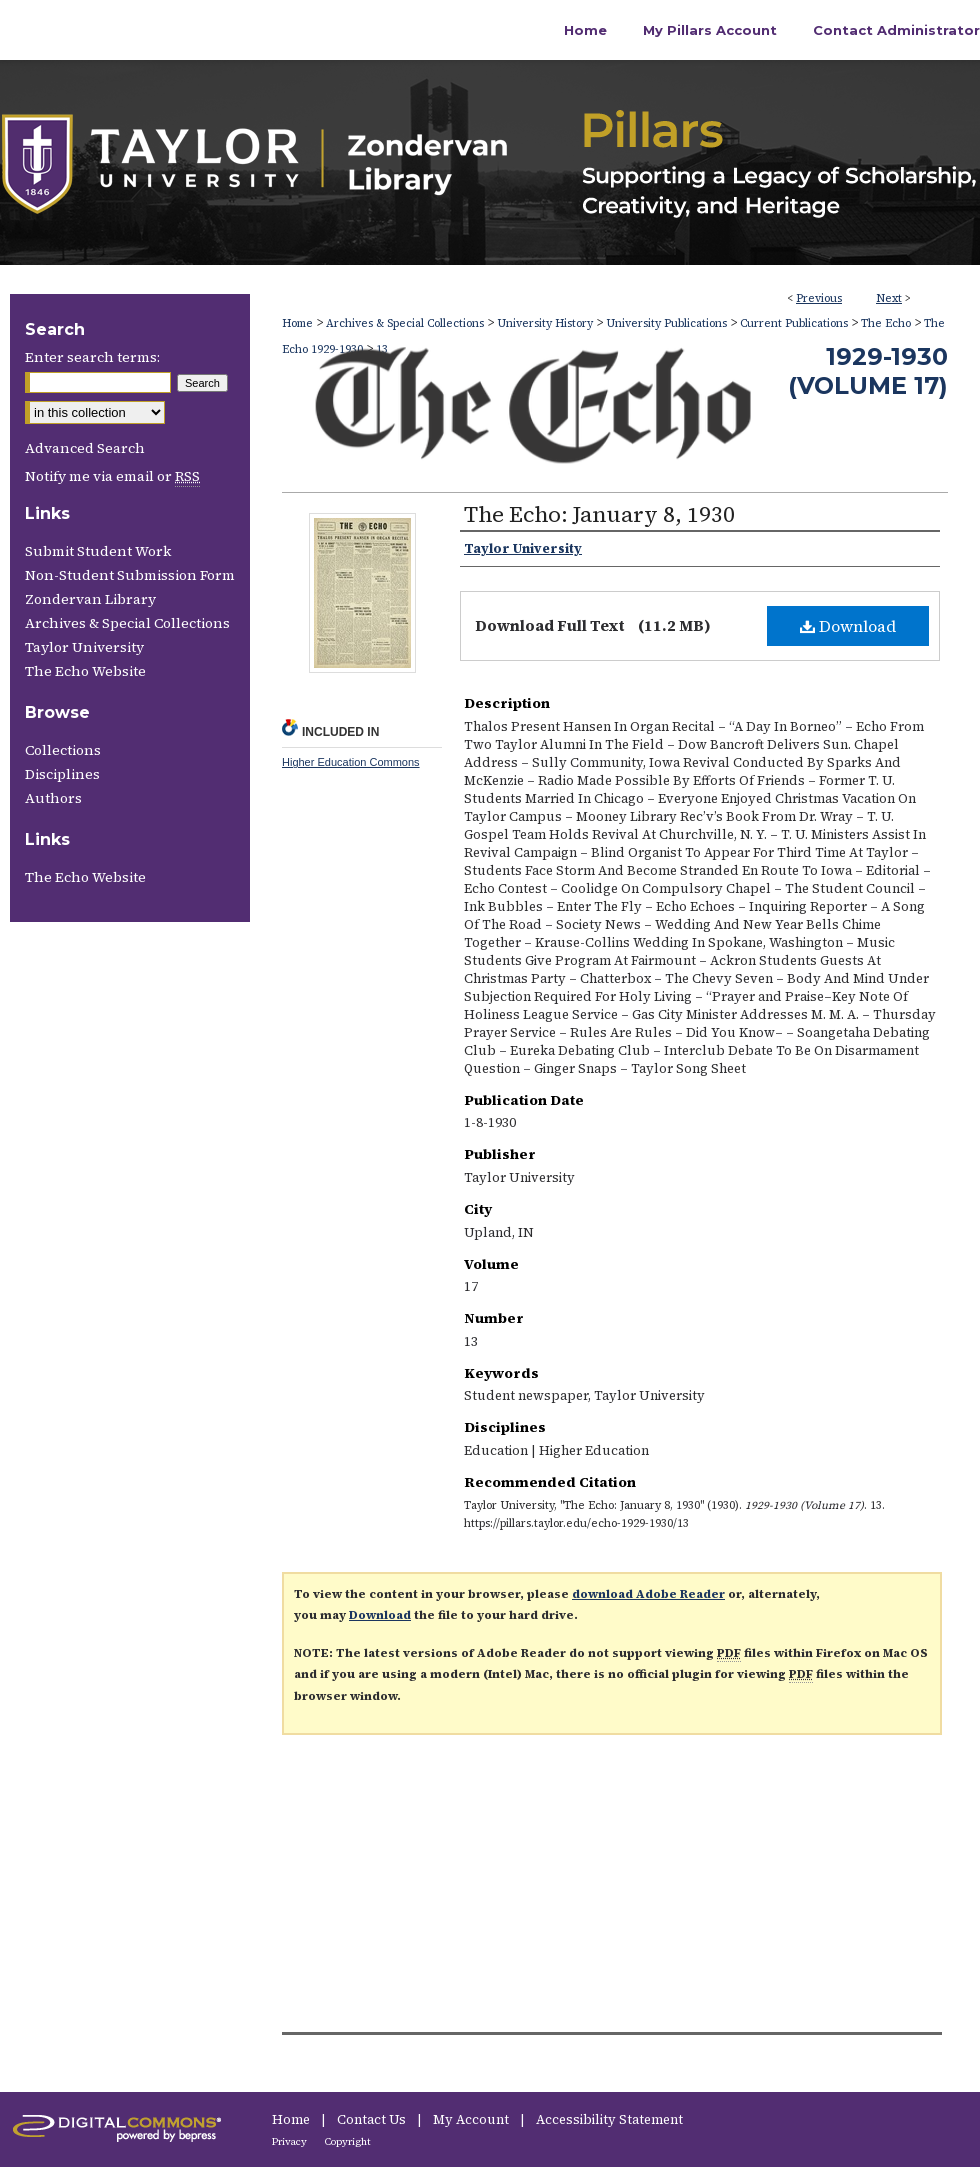 The height and width of the screenshot is (2167, 980). I want to click on Next, so click(889, 298).